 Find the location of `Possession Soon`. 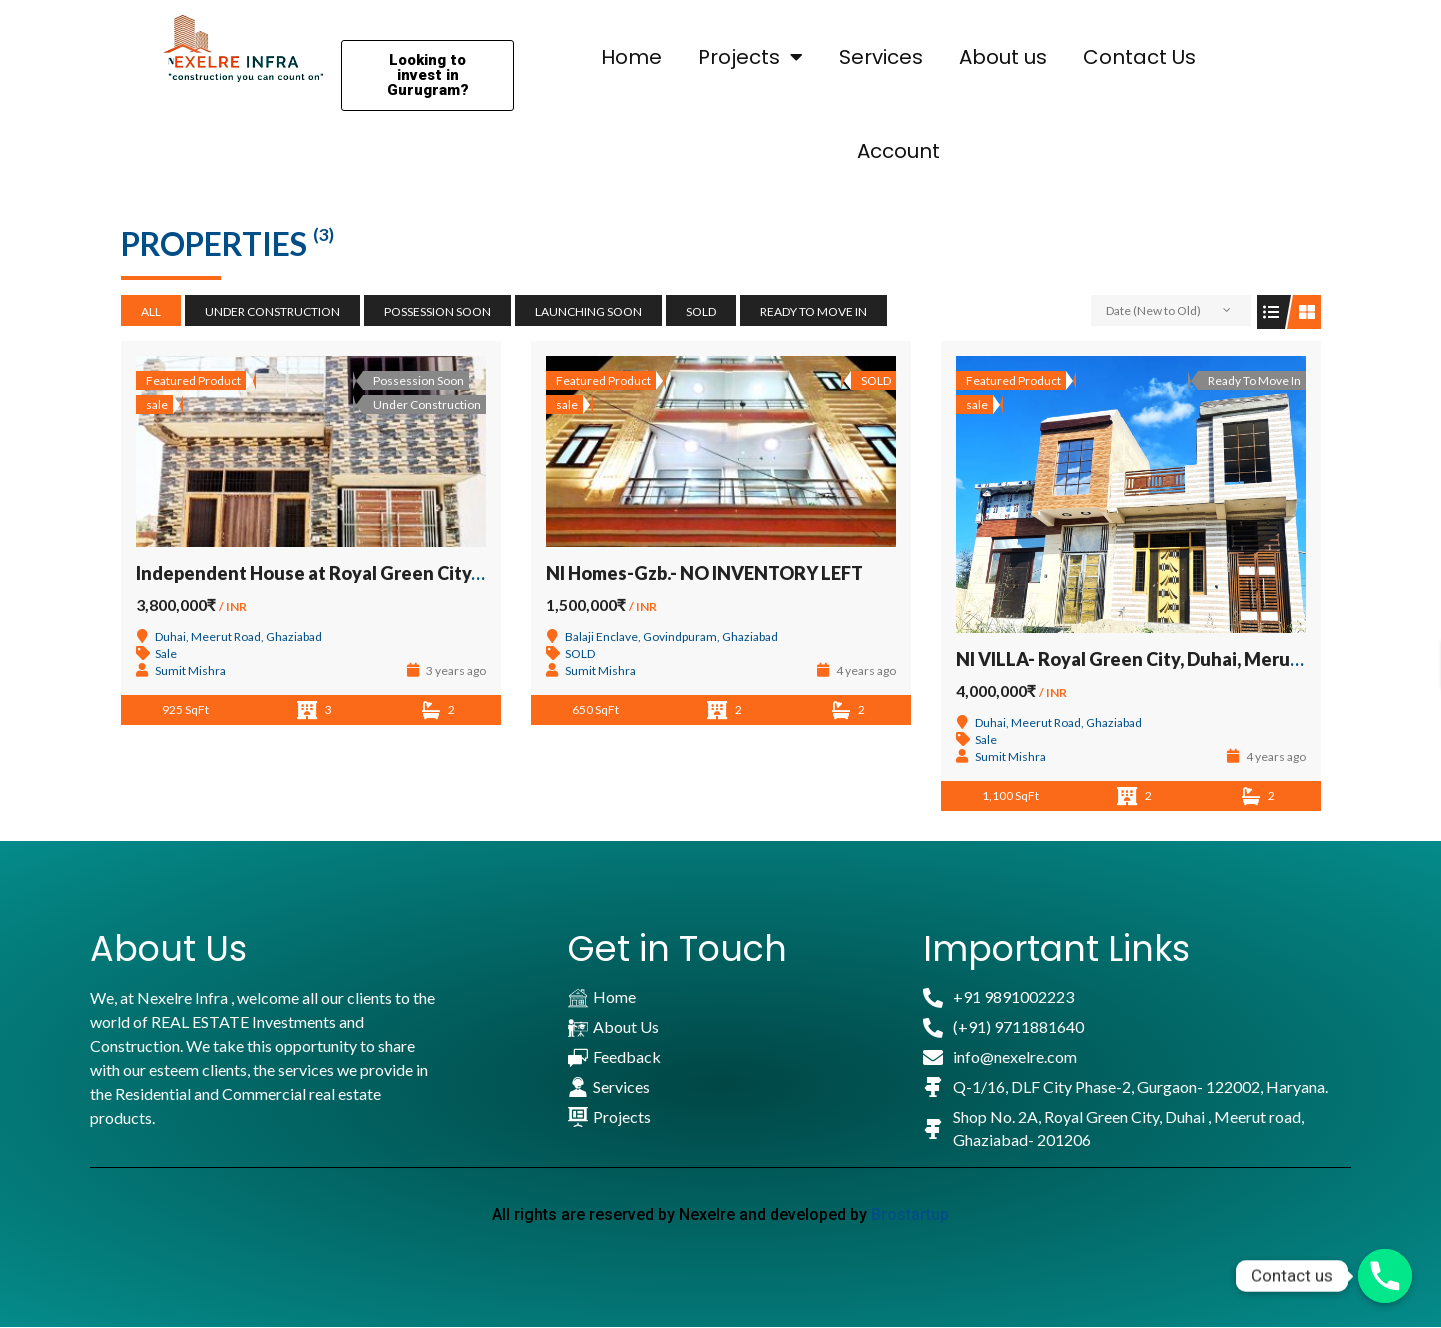

Possession Soon is located at coordinates (437, 311).